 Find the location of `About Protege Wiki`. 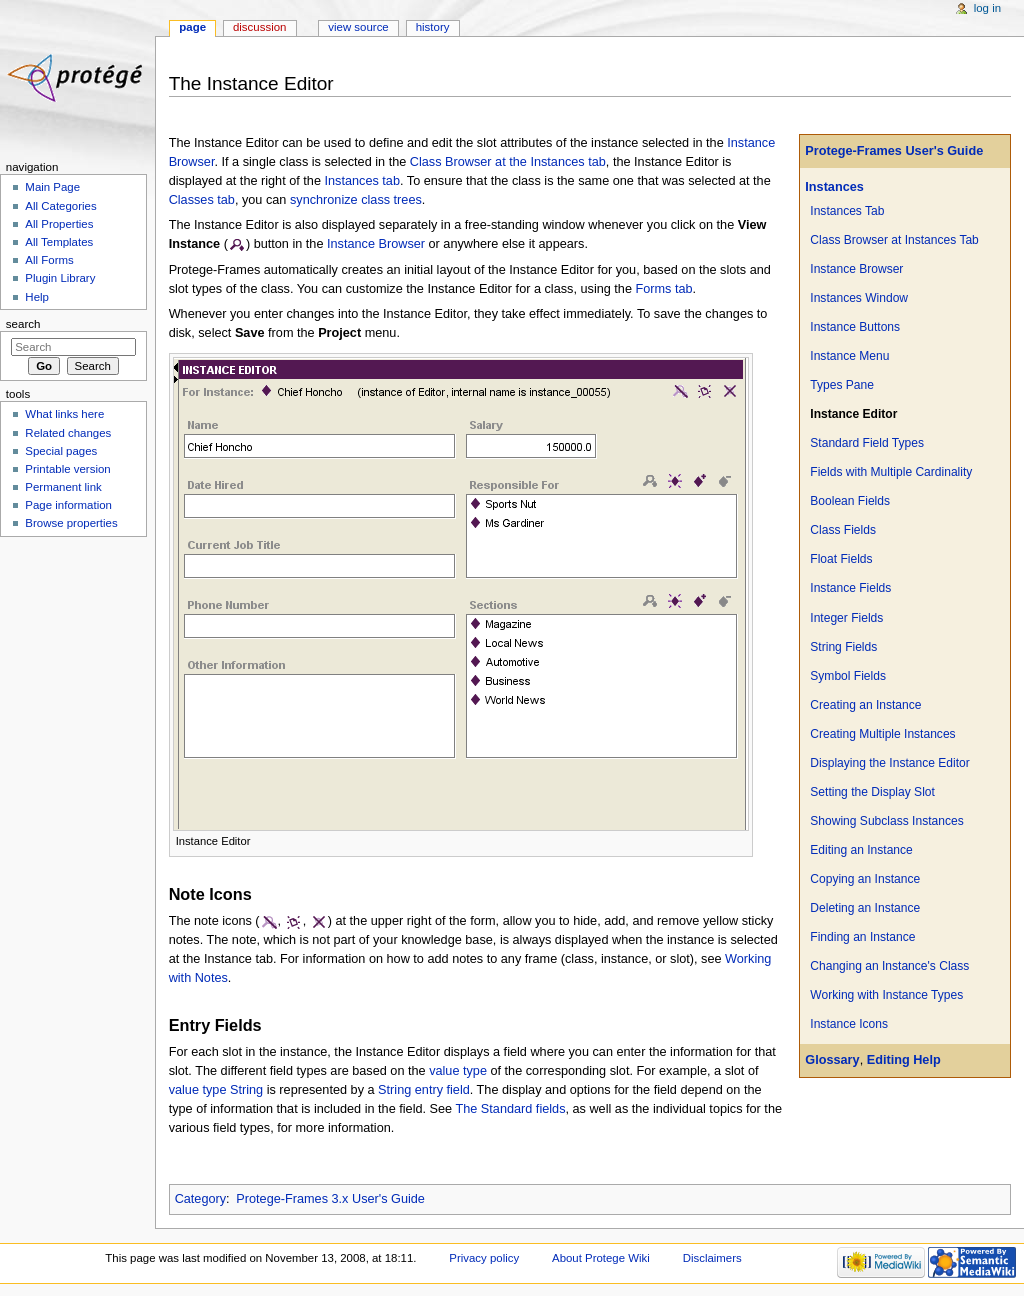

About Protege Wiki is located at coordinates (601, 1258).